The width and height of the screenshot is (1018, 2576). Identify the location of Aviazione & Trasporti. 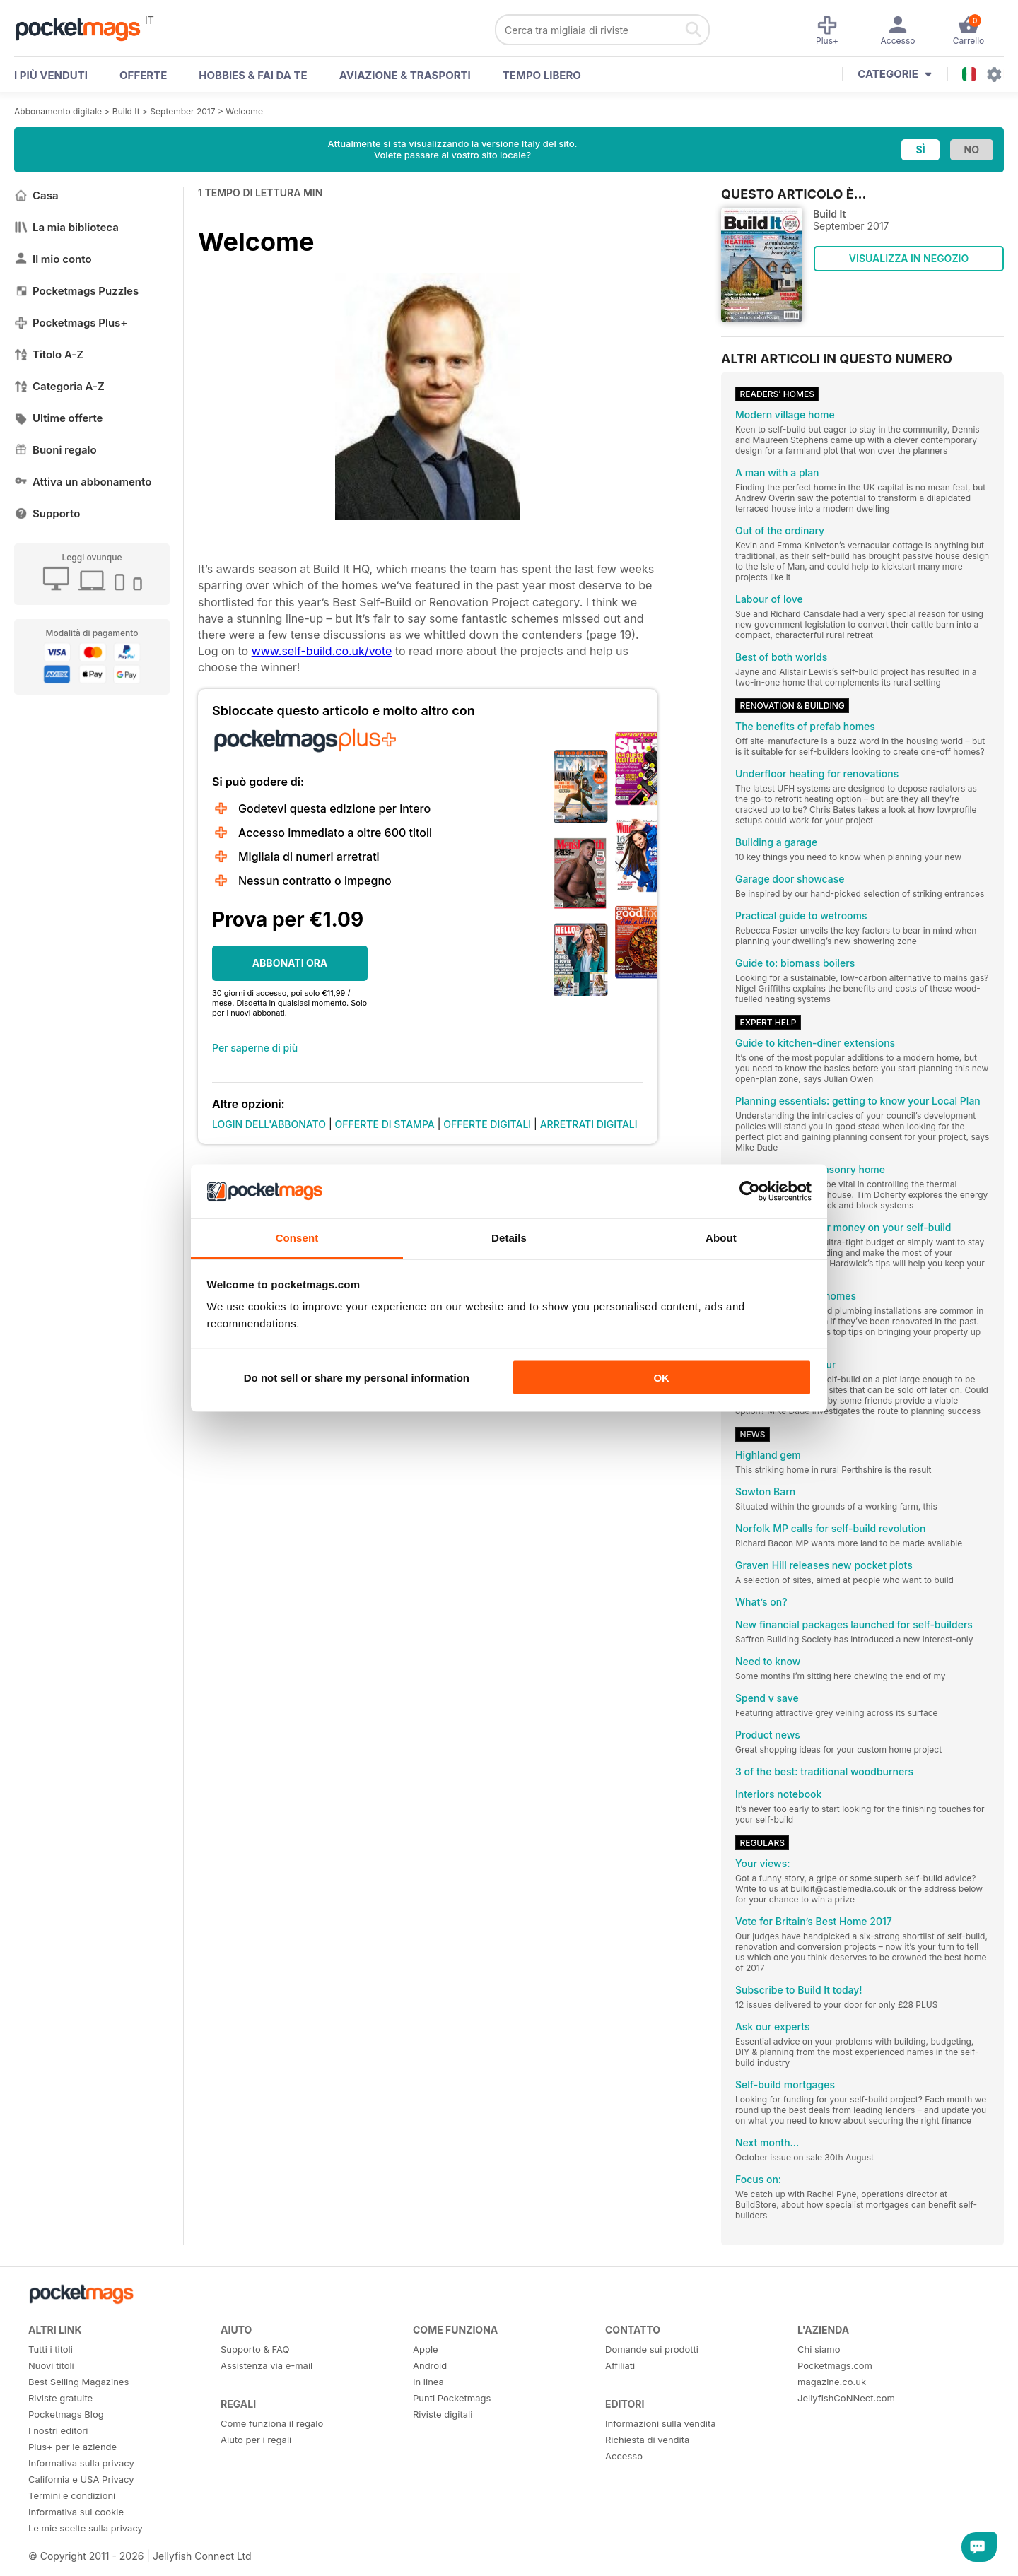
(405, 75).